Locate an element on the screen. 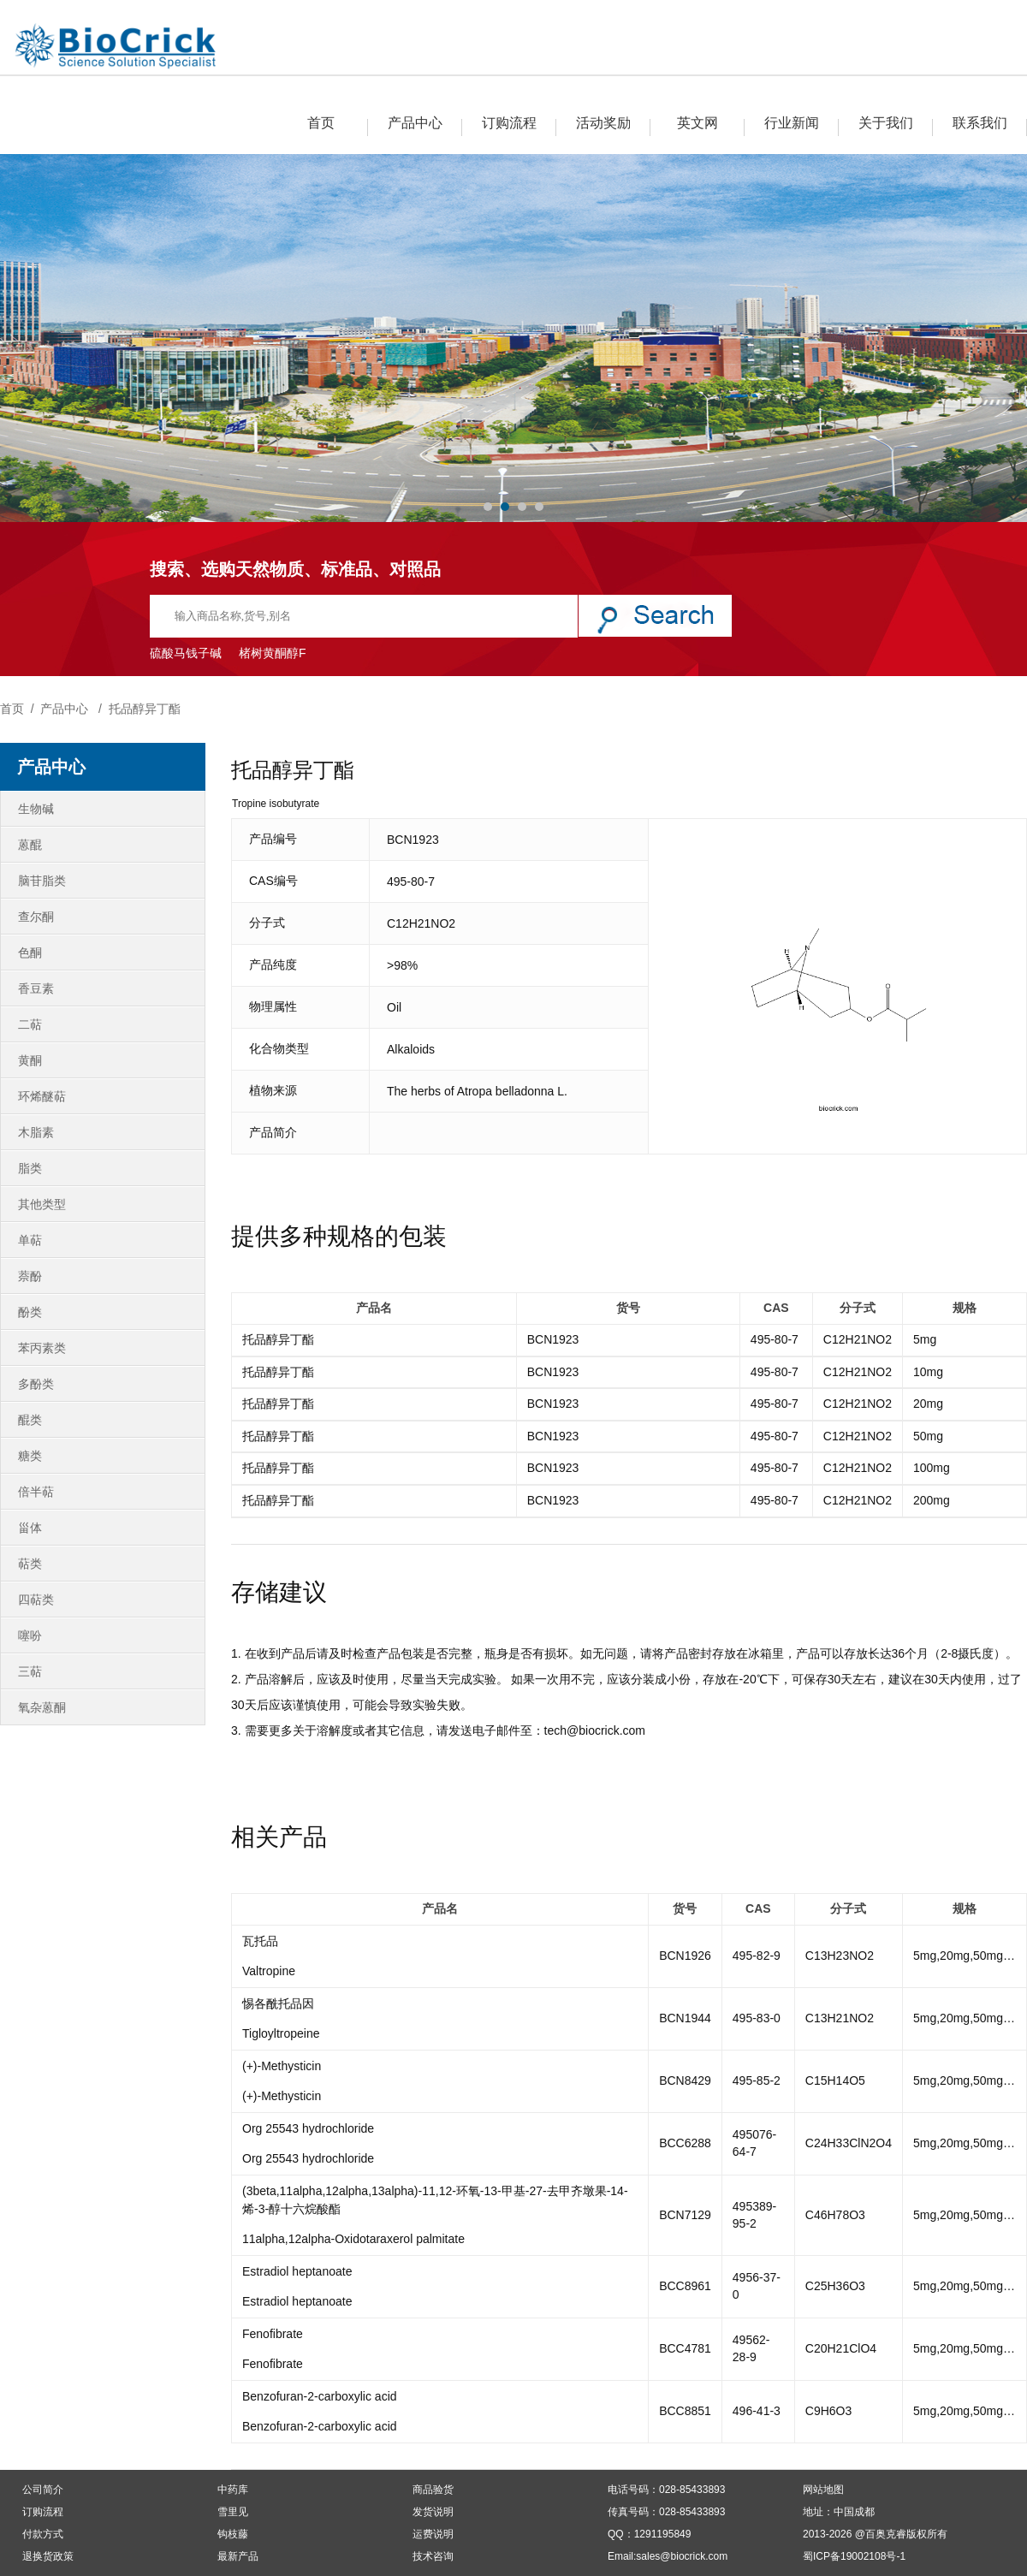 This screenshot has width=1027, height=2576. 网站地图 is located at coordinates (823, 2490).